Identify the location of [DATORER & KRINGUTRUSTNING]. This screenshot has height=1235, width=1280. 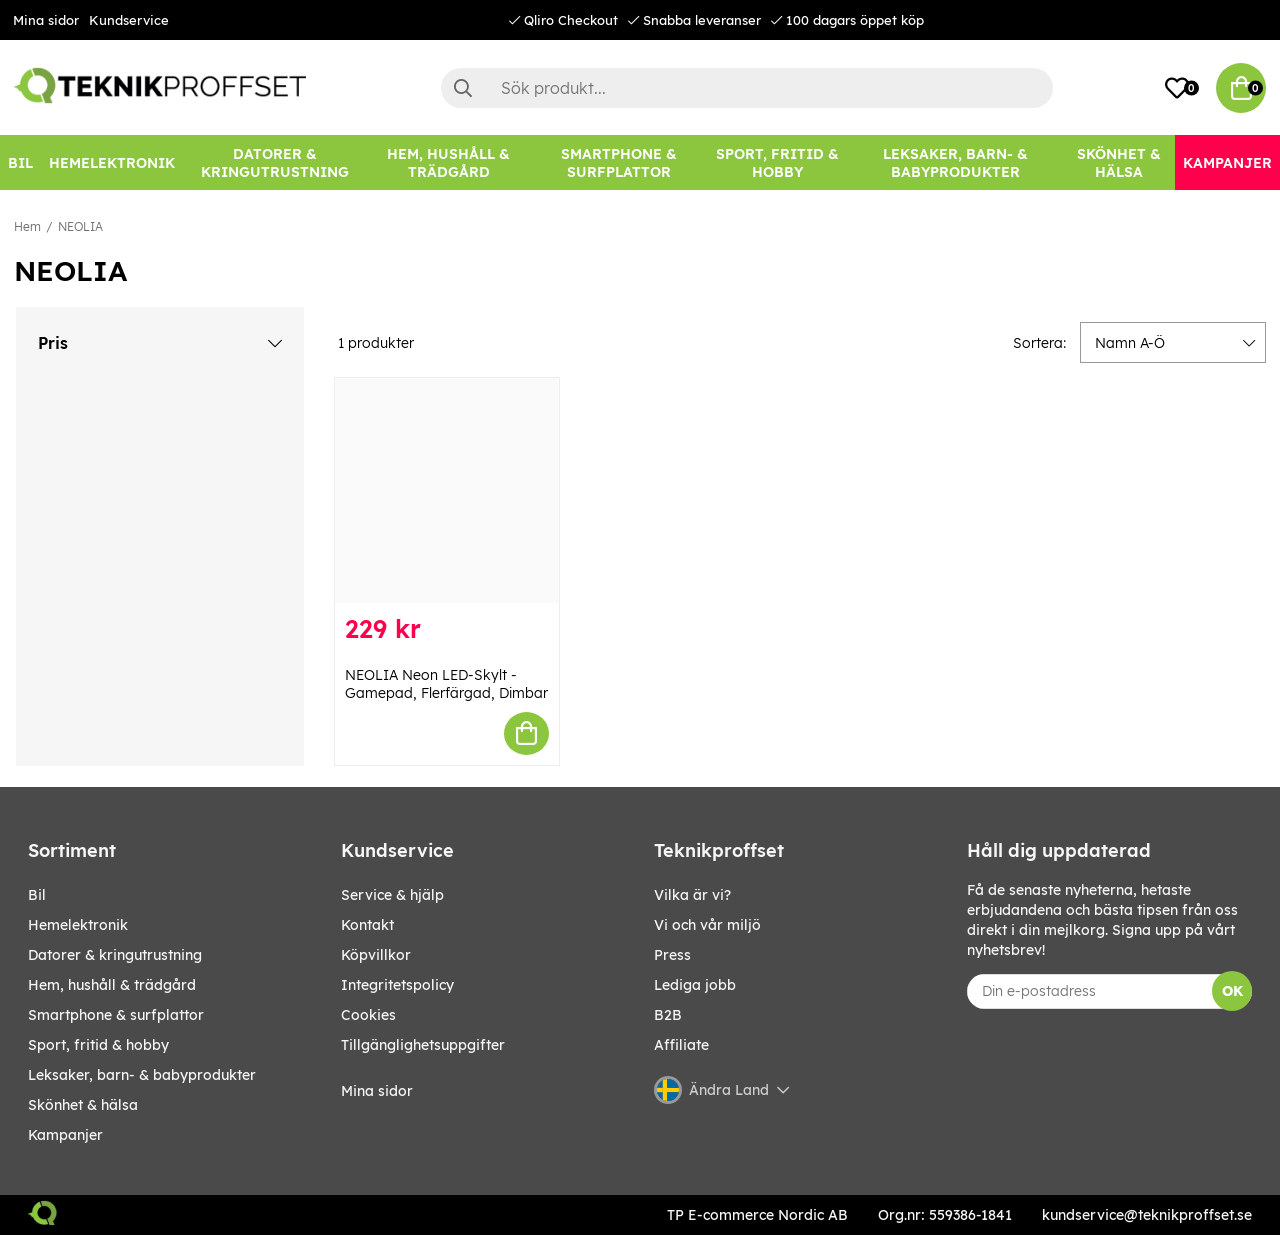
(275, 162).